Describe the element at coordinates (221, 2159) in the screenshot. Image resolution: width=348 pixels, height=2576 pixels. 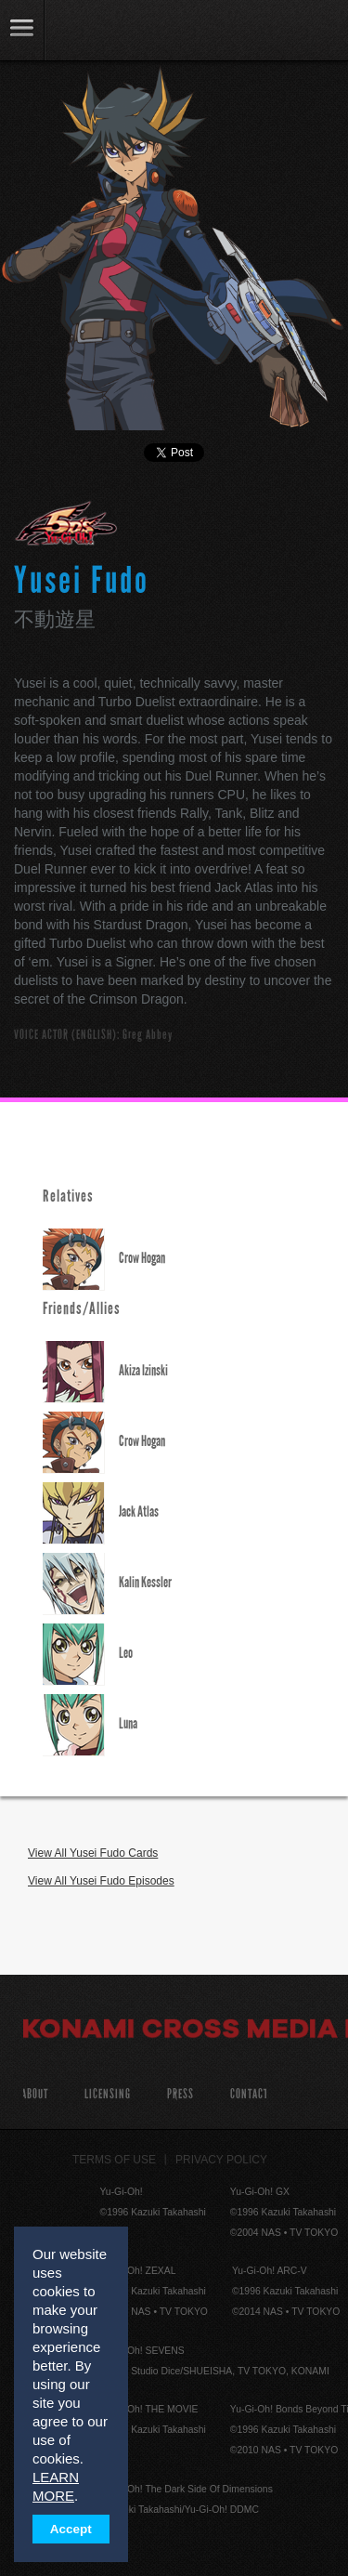
I see `Privacy Policy` at that location.